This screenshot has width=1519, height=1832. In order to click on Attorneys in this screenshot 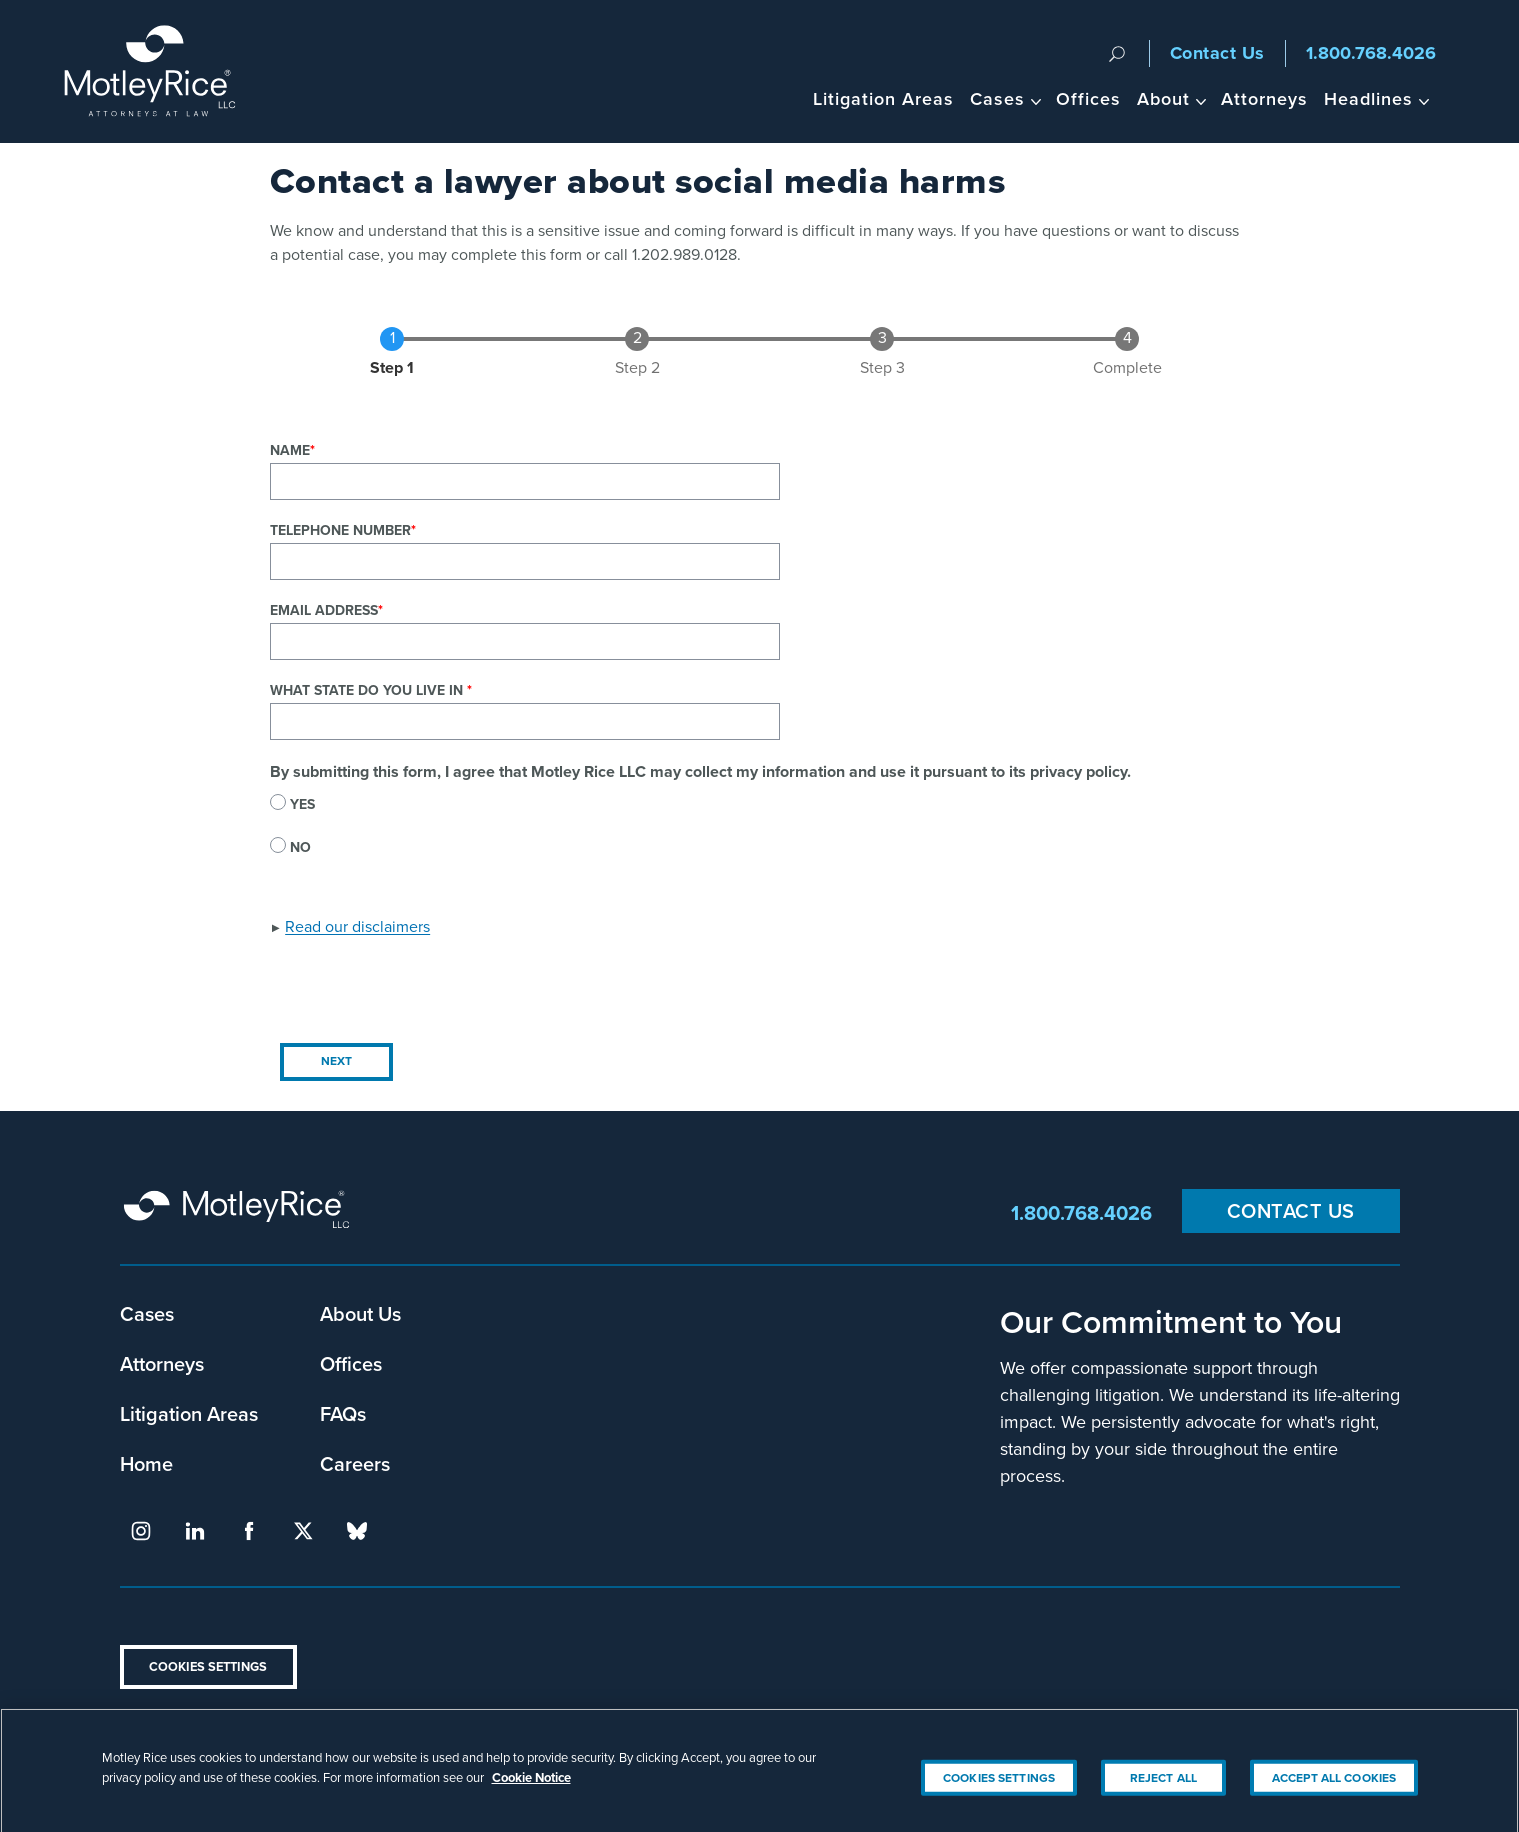, I will do `click(1264, 98)`.